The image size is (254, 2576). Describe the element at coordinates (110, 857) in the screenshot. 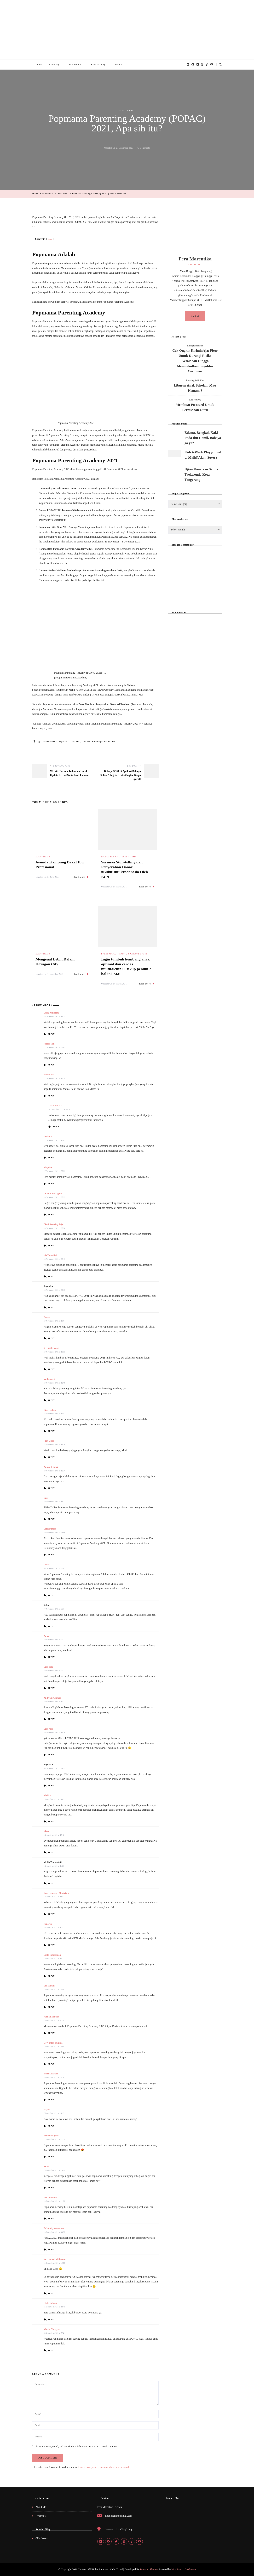

I see `Sponsored Post` at that location.